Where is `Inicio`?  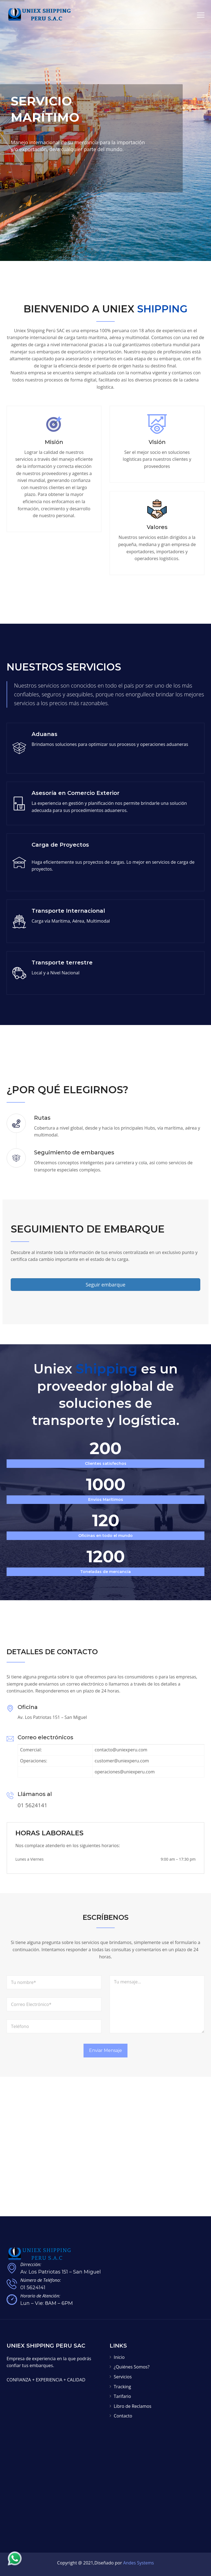
Inicio is located at coordinates (119, 2357).